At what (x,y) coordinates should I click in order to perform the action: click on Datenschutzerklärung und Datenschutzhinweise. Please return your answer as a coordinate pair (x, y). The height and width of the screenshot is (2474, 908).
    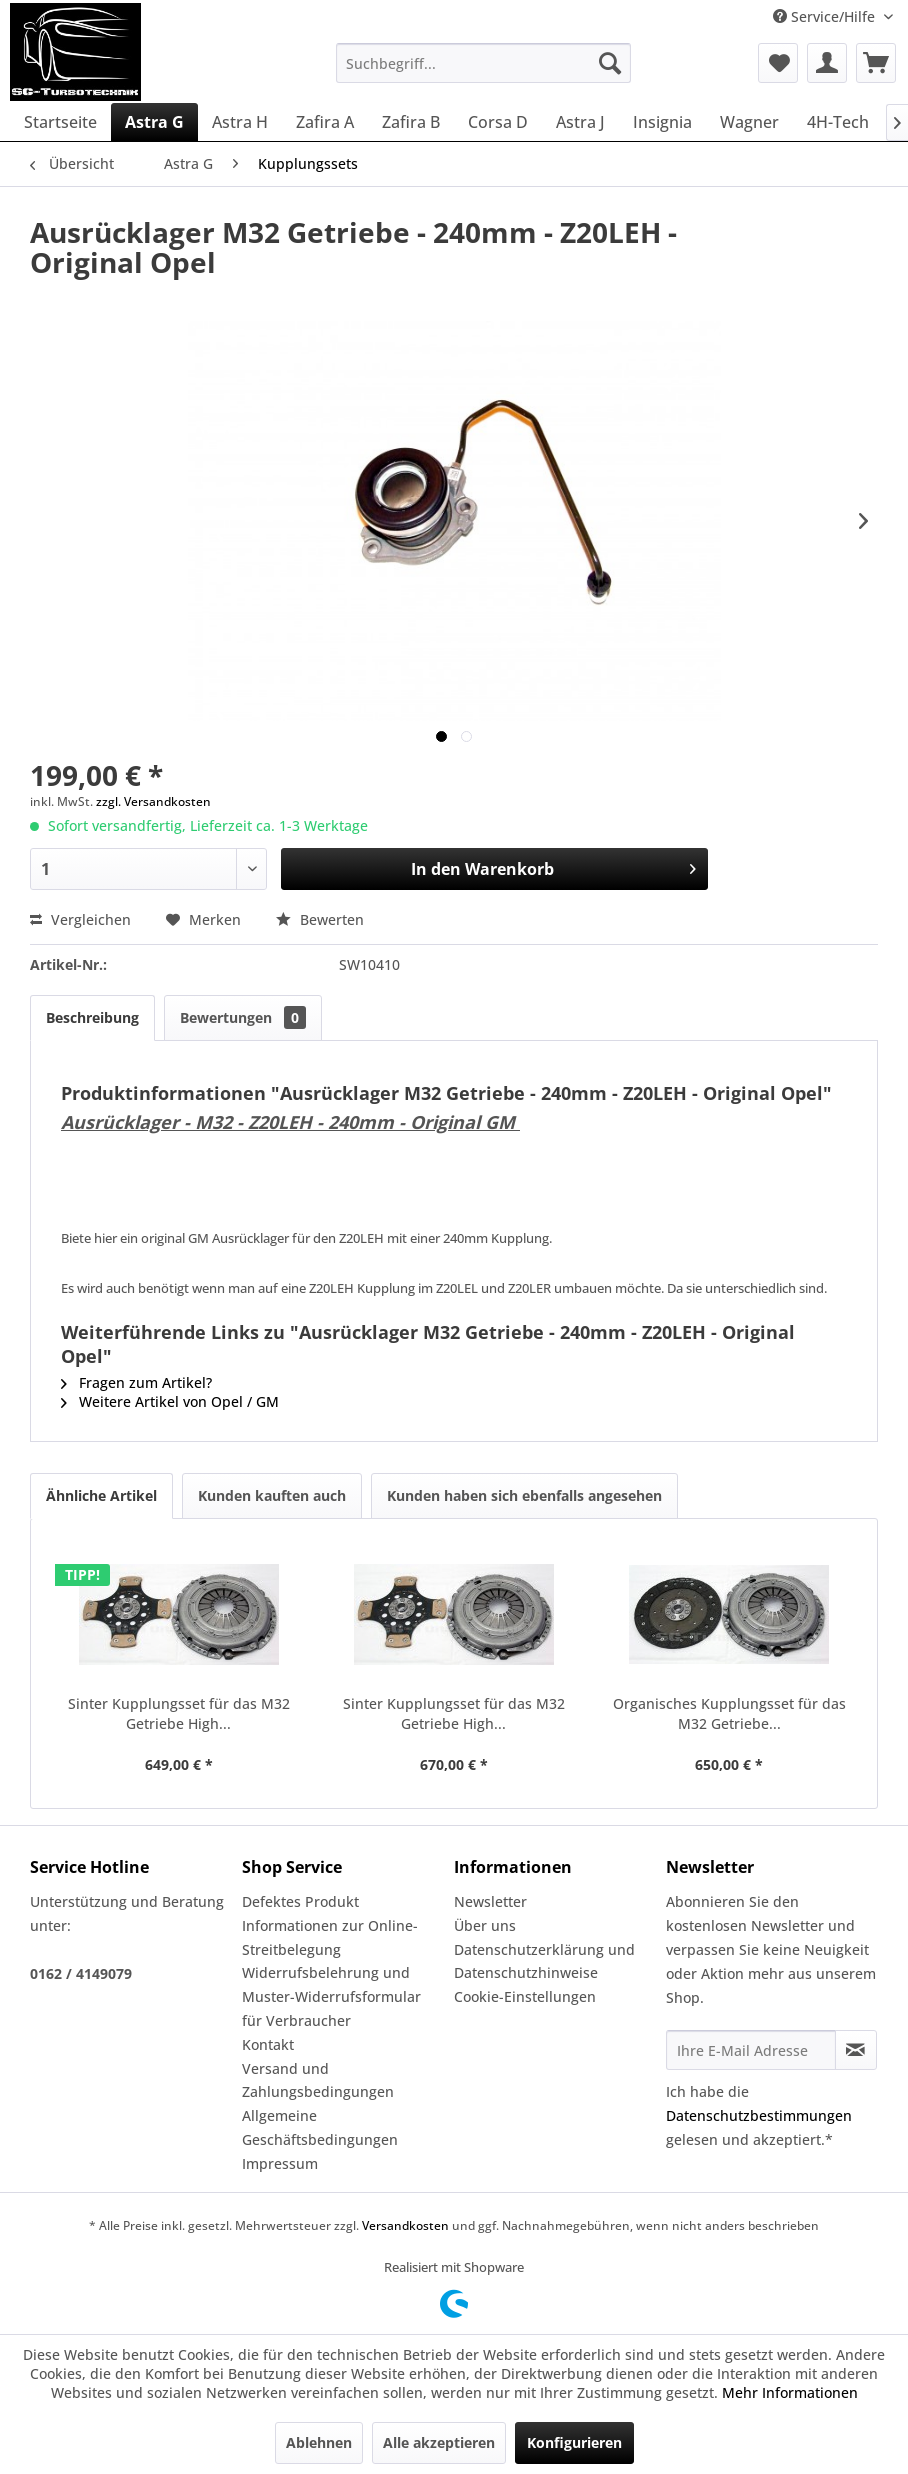
    Looking at the image, I should click on (544, 1961).